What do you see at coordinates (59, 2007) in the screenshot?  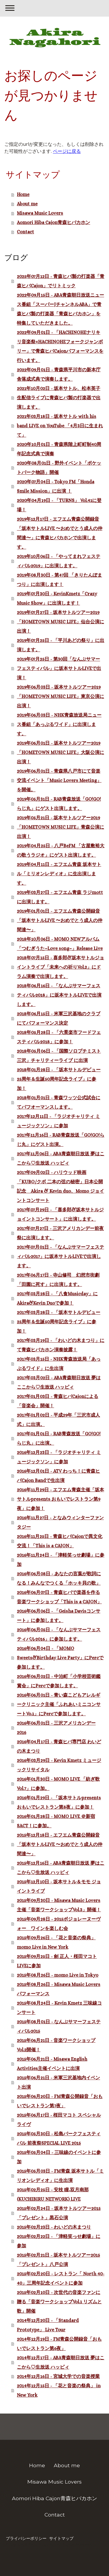 I see `2015年08月24日 - Kevin Kmetz 三味線コンサート` at bounding box center [59, 2007].